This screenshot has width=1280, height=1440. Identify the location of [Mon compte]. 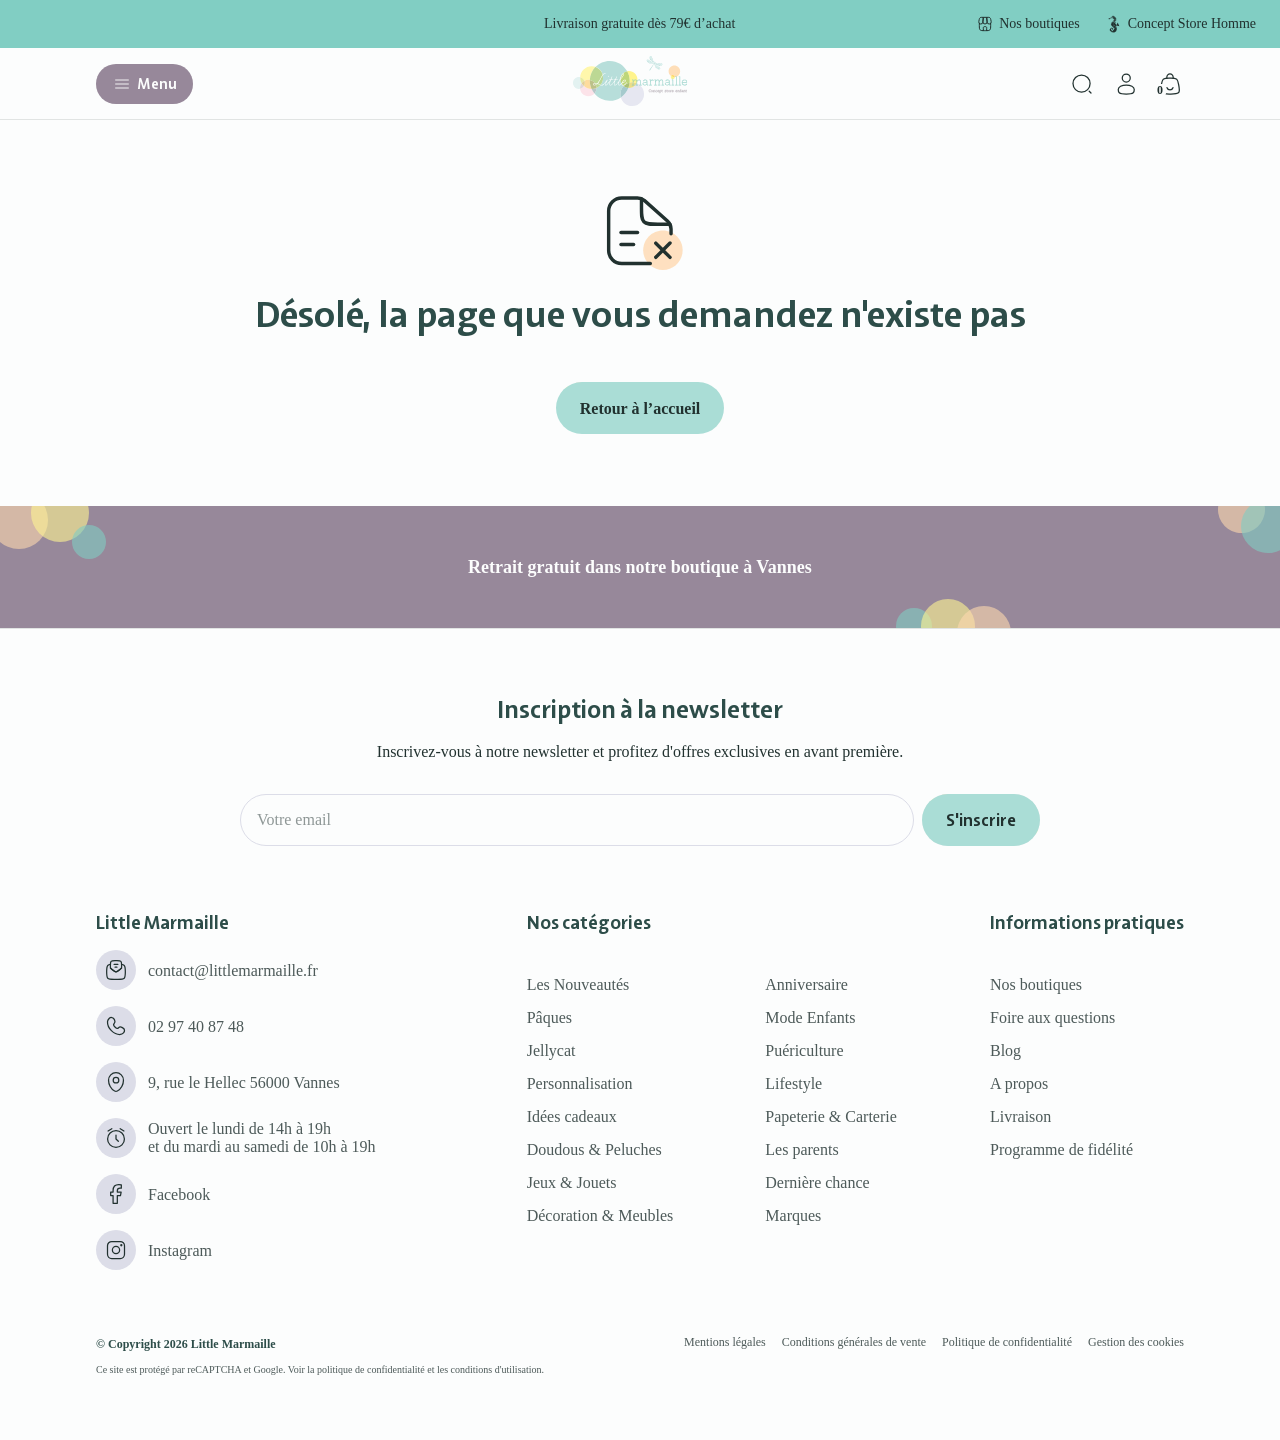
(1126, 84).